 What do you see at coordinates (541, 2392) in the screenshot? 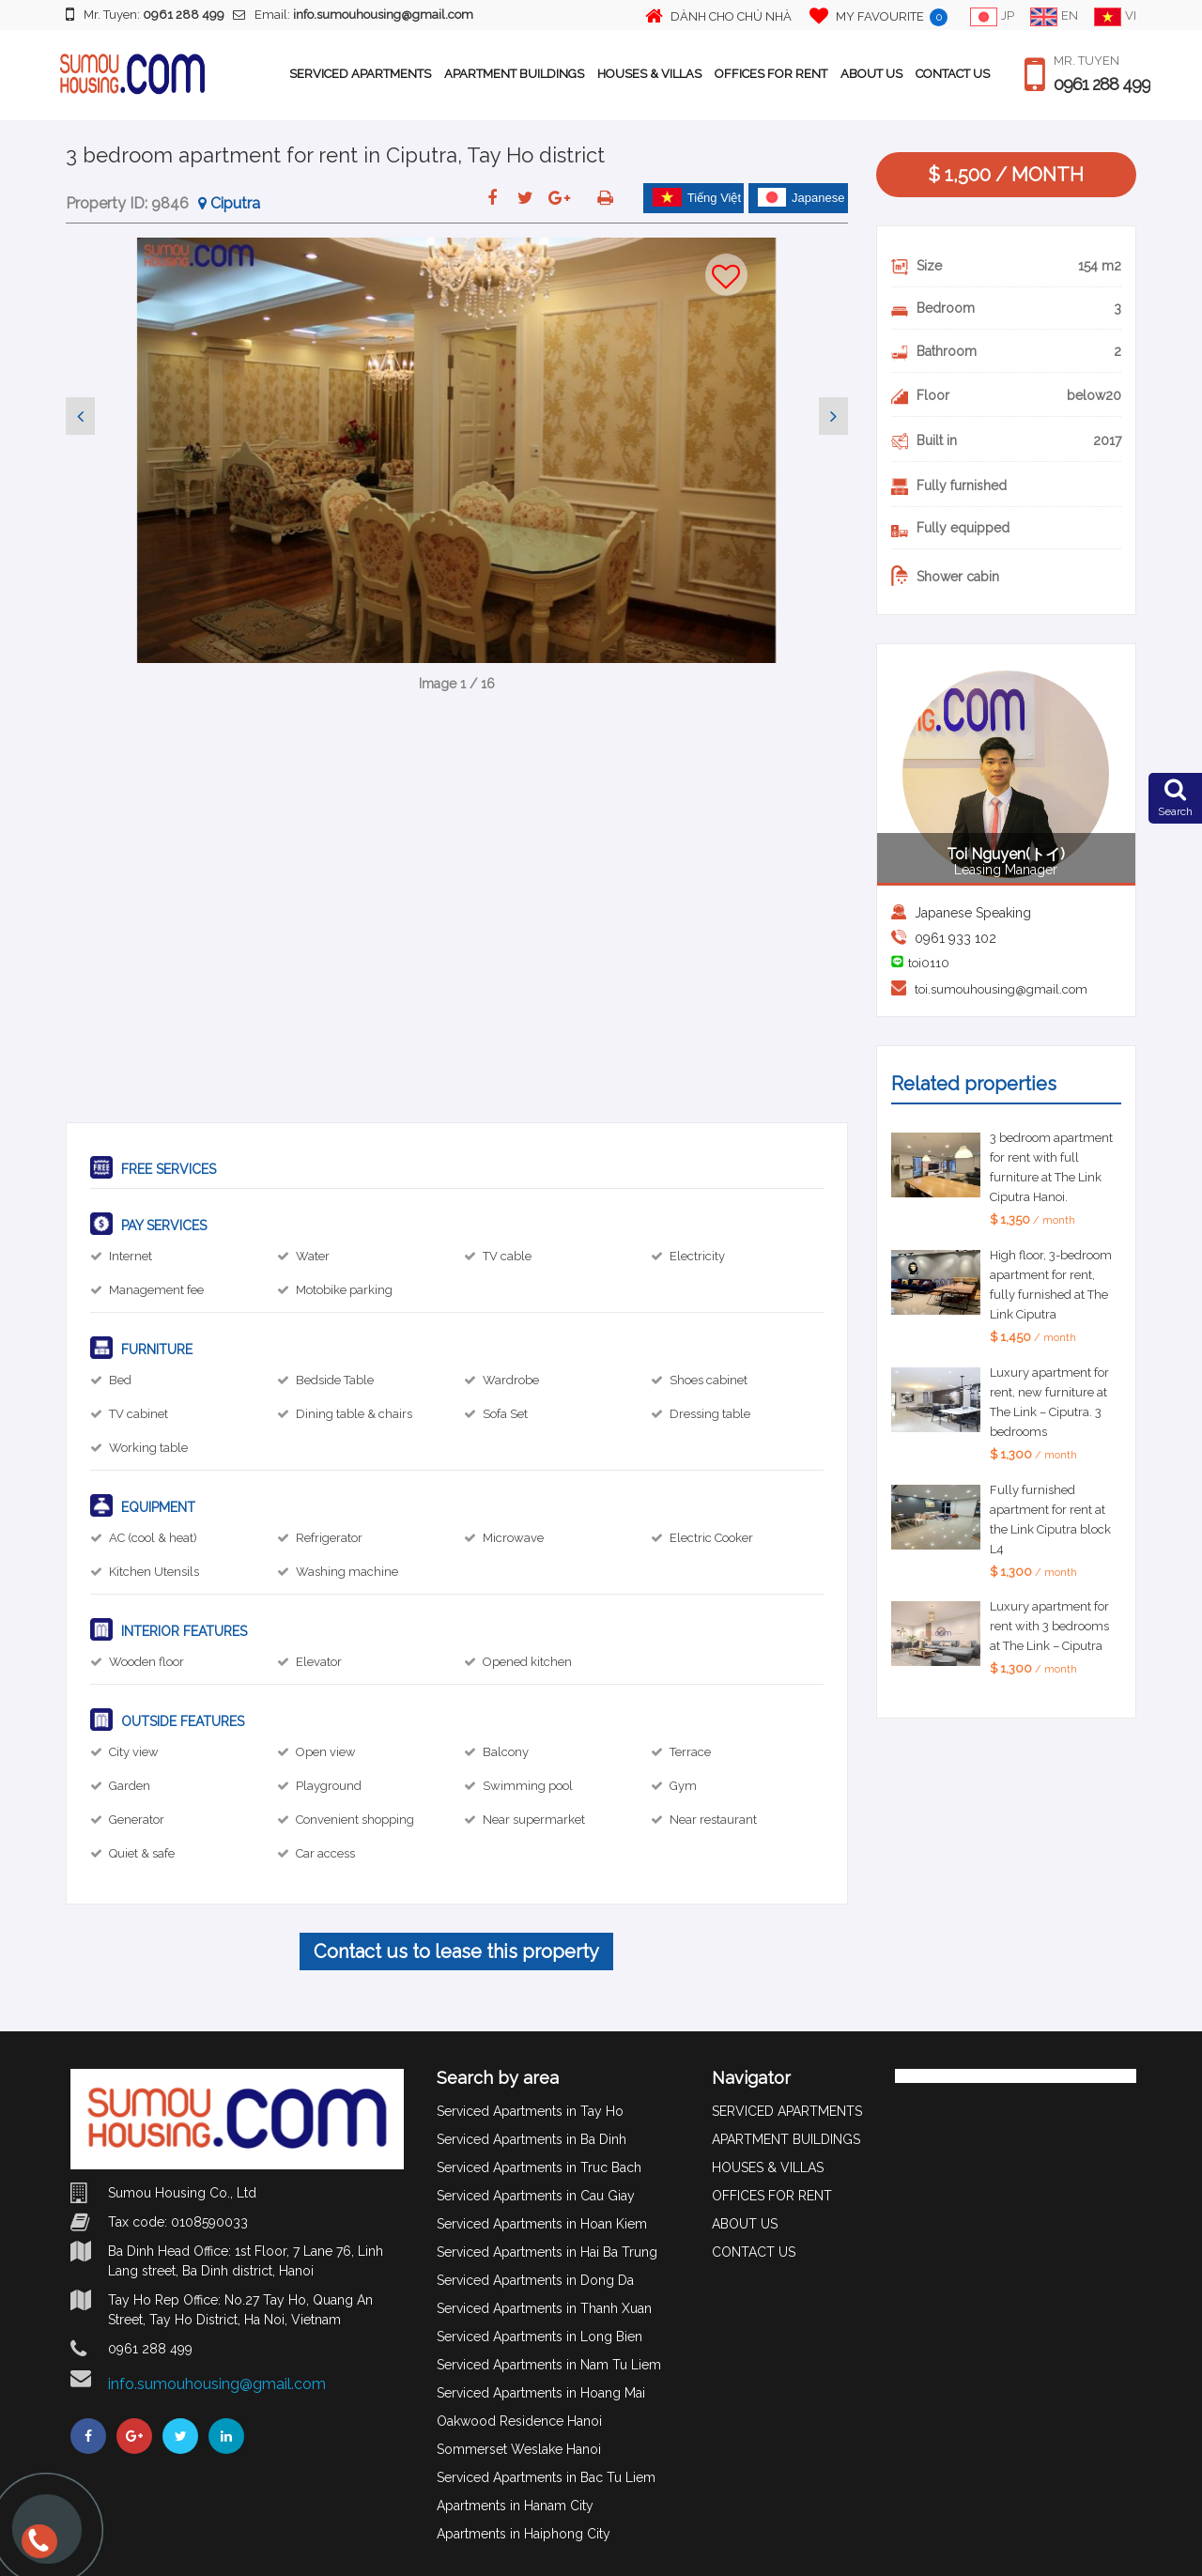
I see `Serviced Apartments in Hoang Mai` at bounding box center [541, 2392].